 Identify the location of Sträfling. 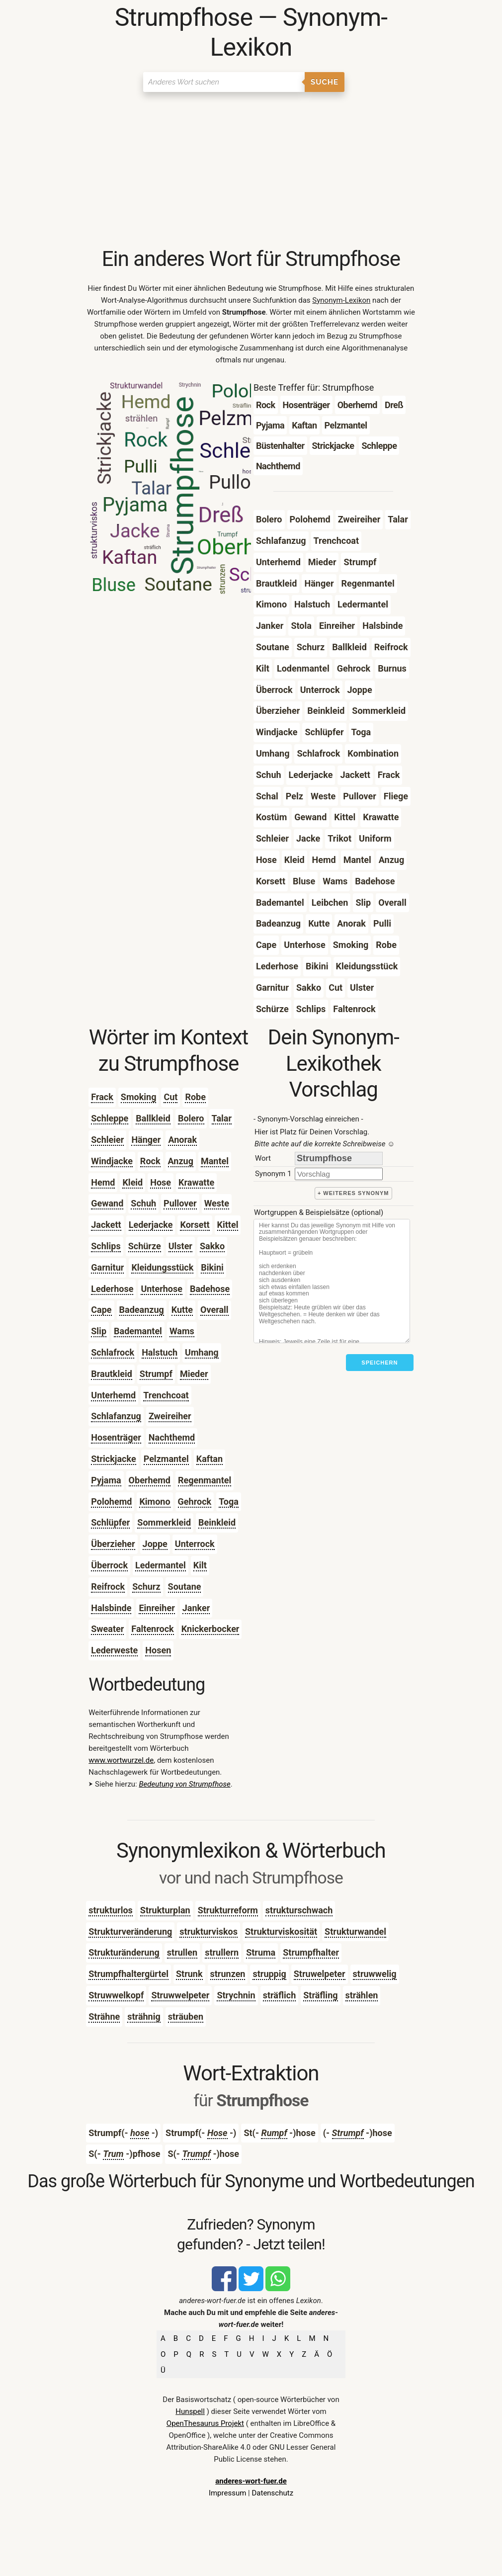
(320, 1995).